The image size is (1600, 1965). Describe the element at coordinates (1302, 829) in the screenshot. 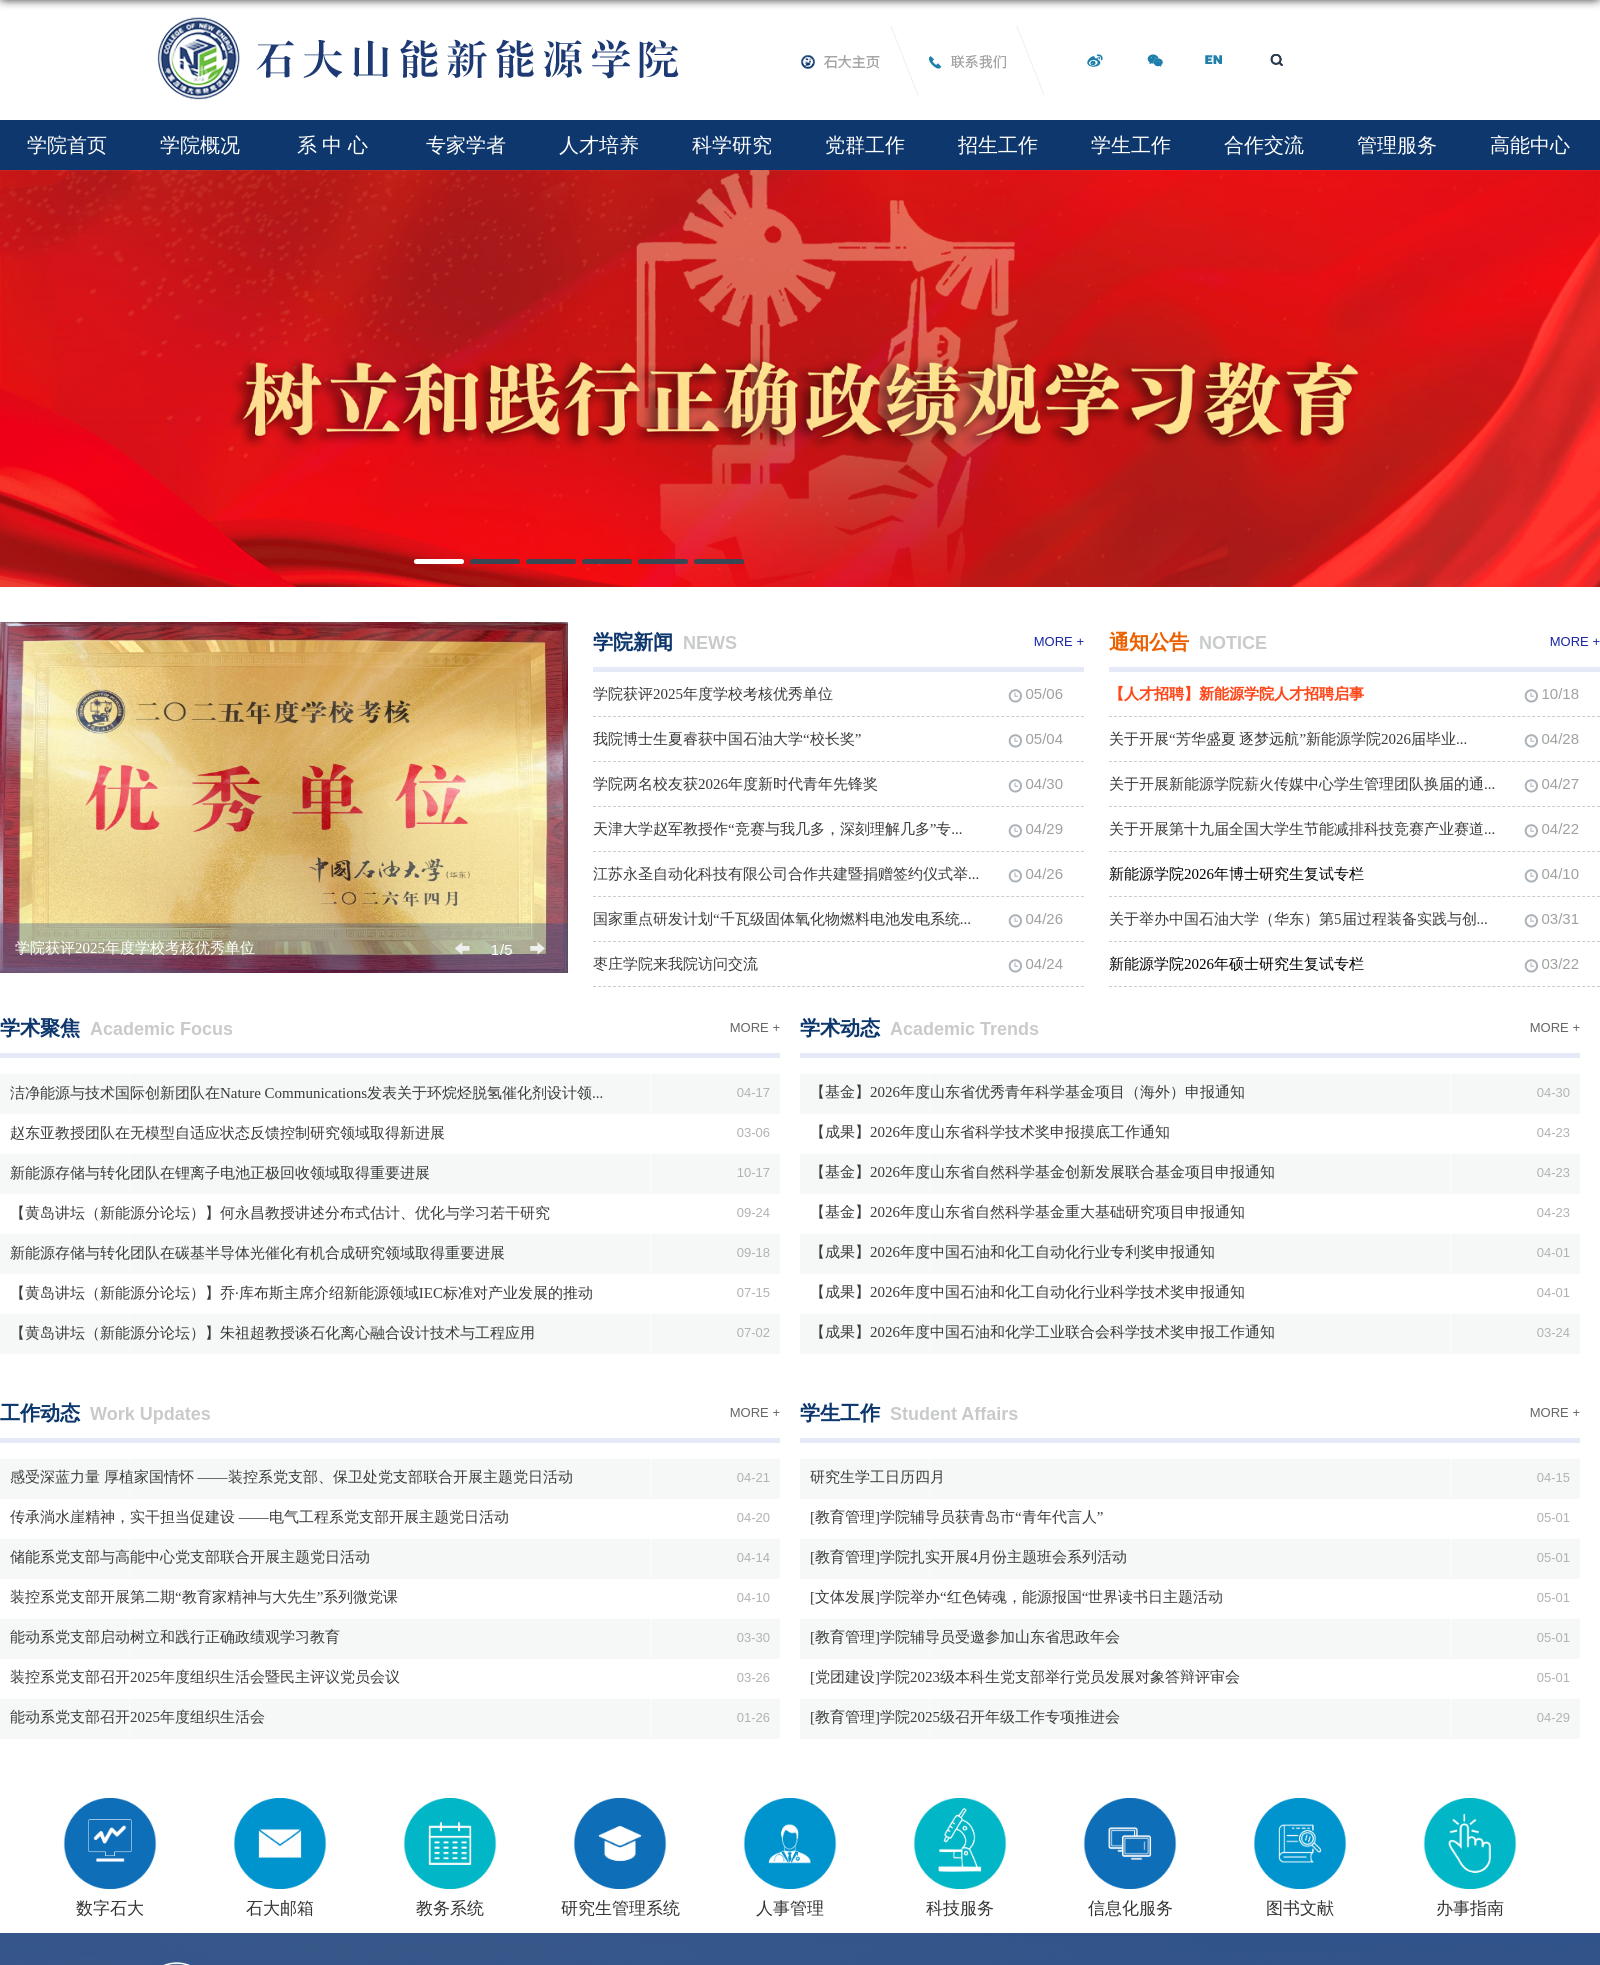

I see `关于开展第十九届全国大学生节能减排科技竞赛产业赛道...` at that location.